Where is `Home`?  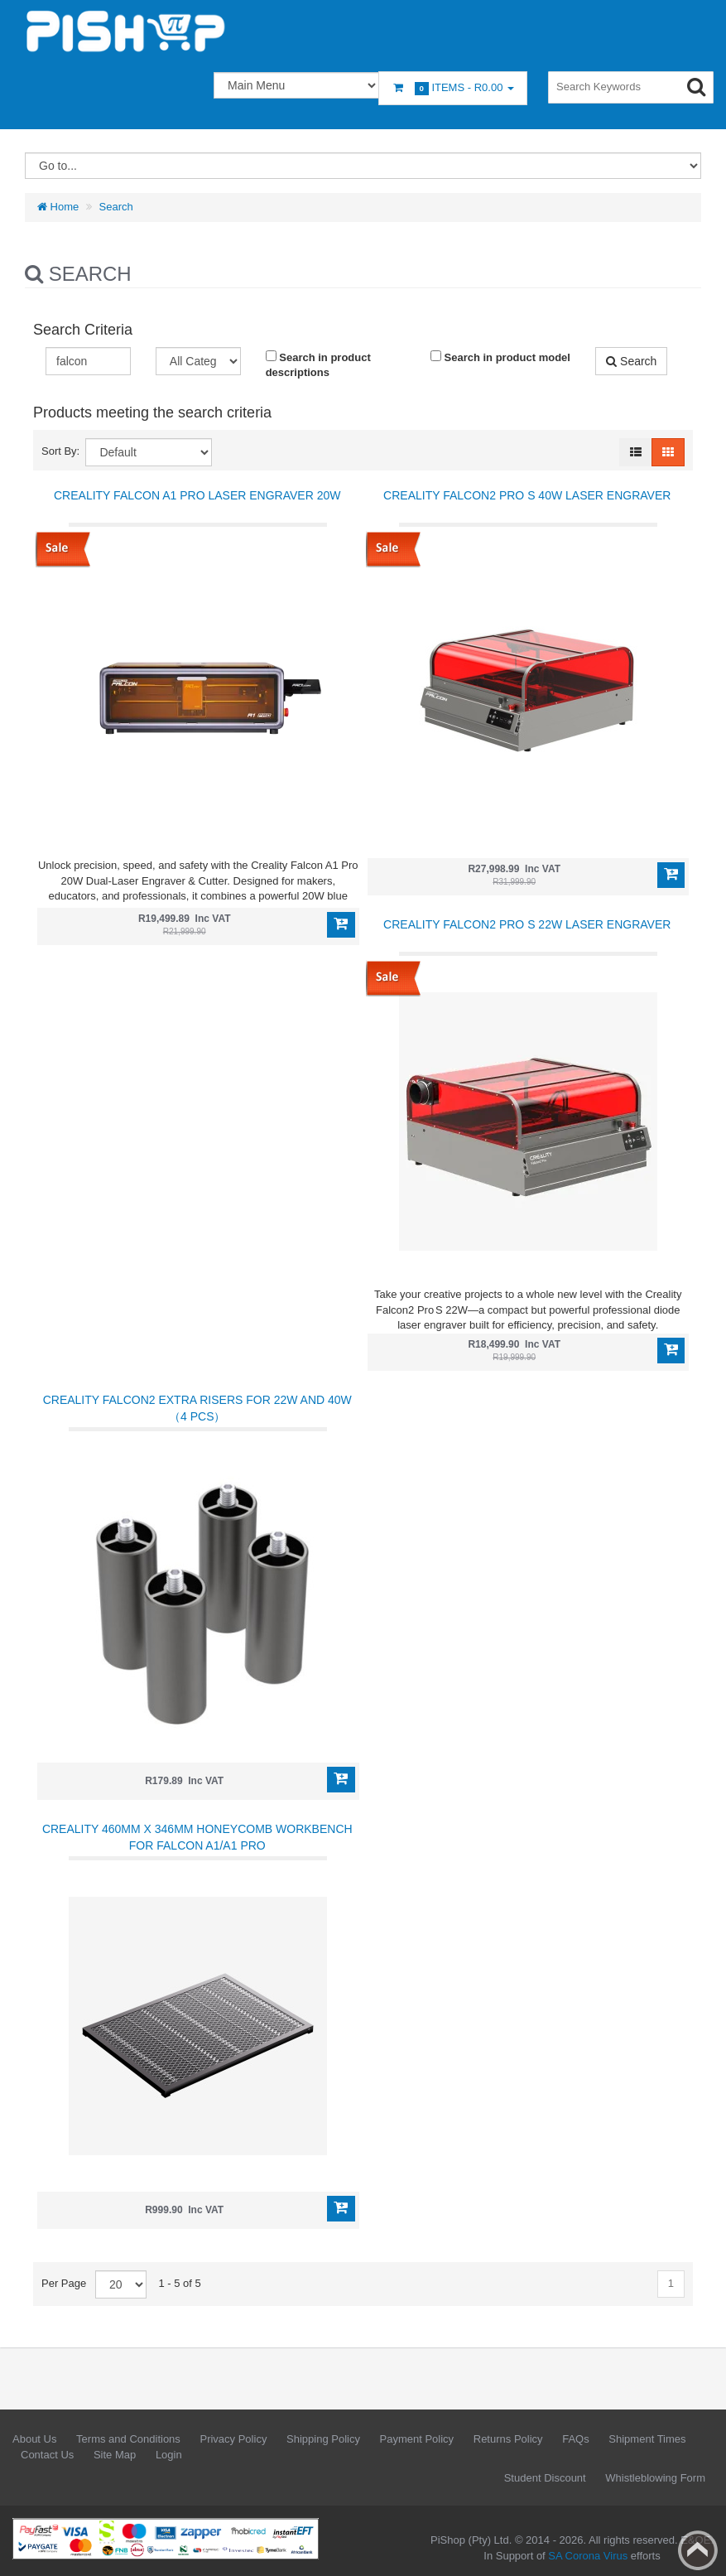
Home is located at coordinates (58, 206).